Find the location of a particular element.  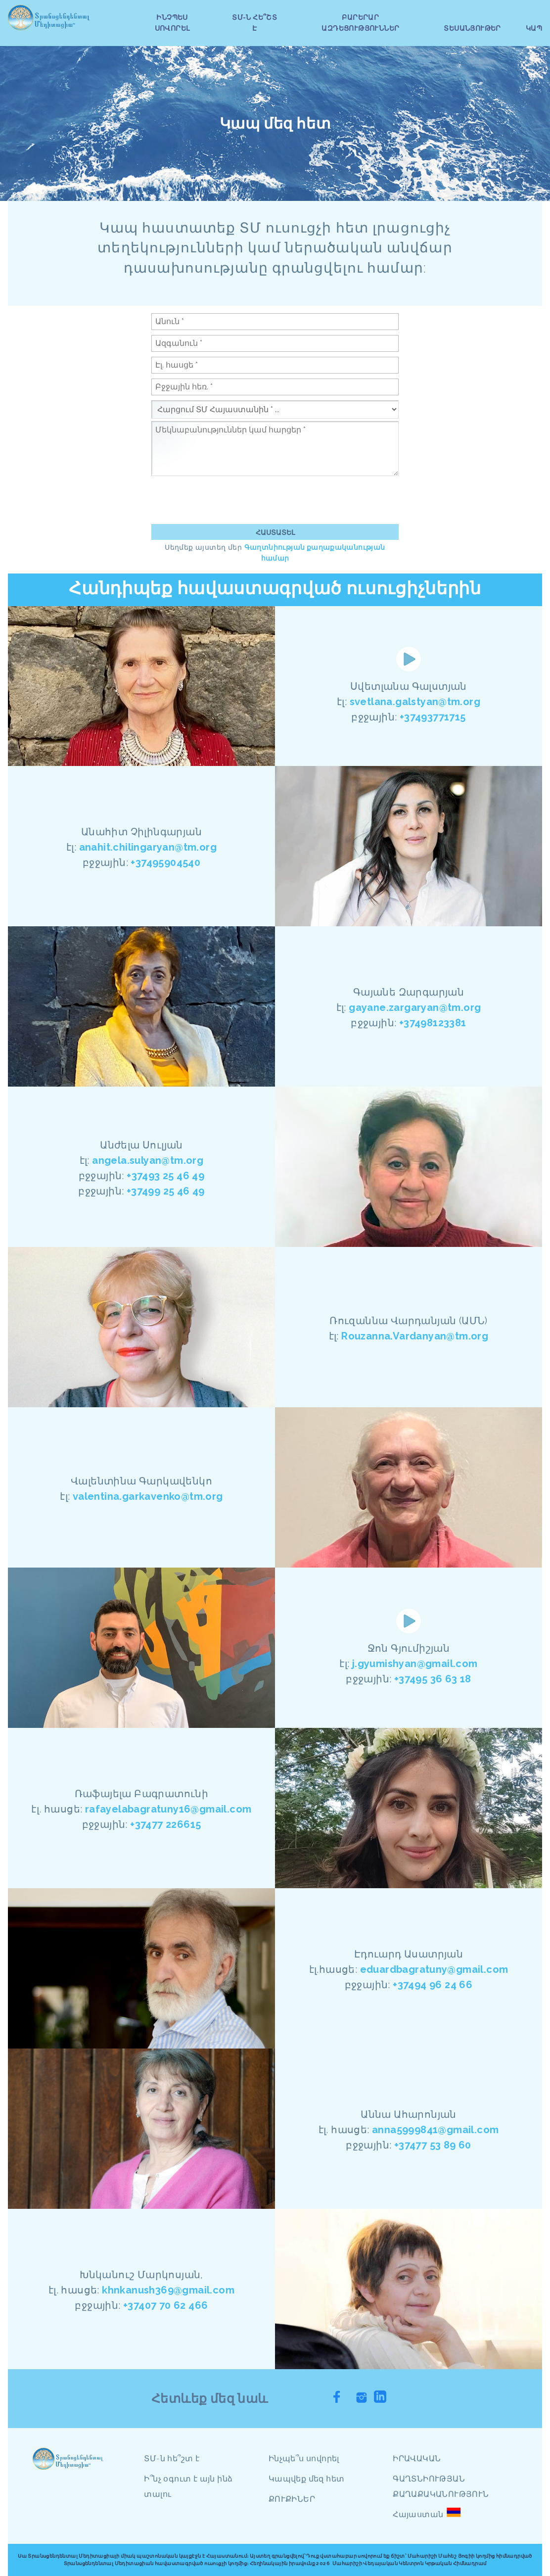

+37494 96 24 66 is located at coordinates (432, 1985).